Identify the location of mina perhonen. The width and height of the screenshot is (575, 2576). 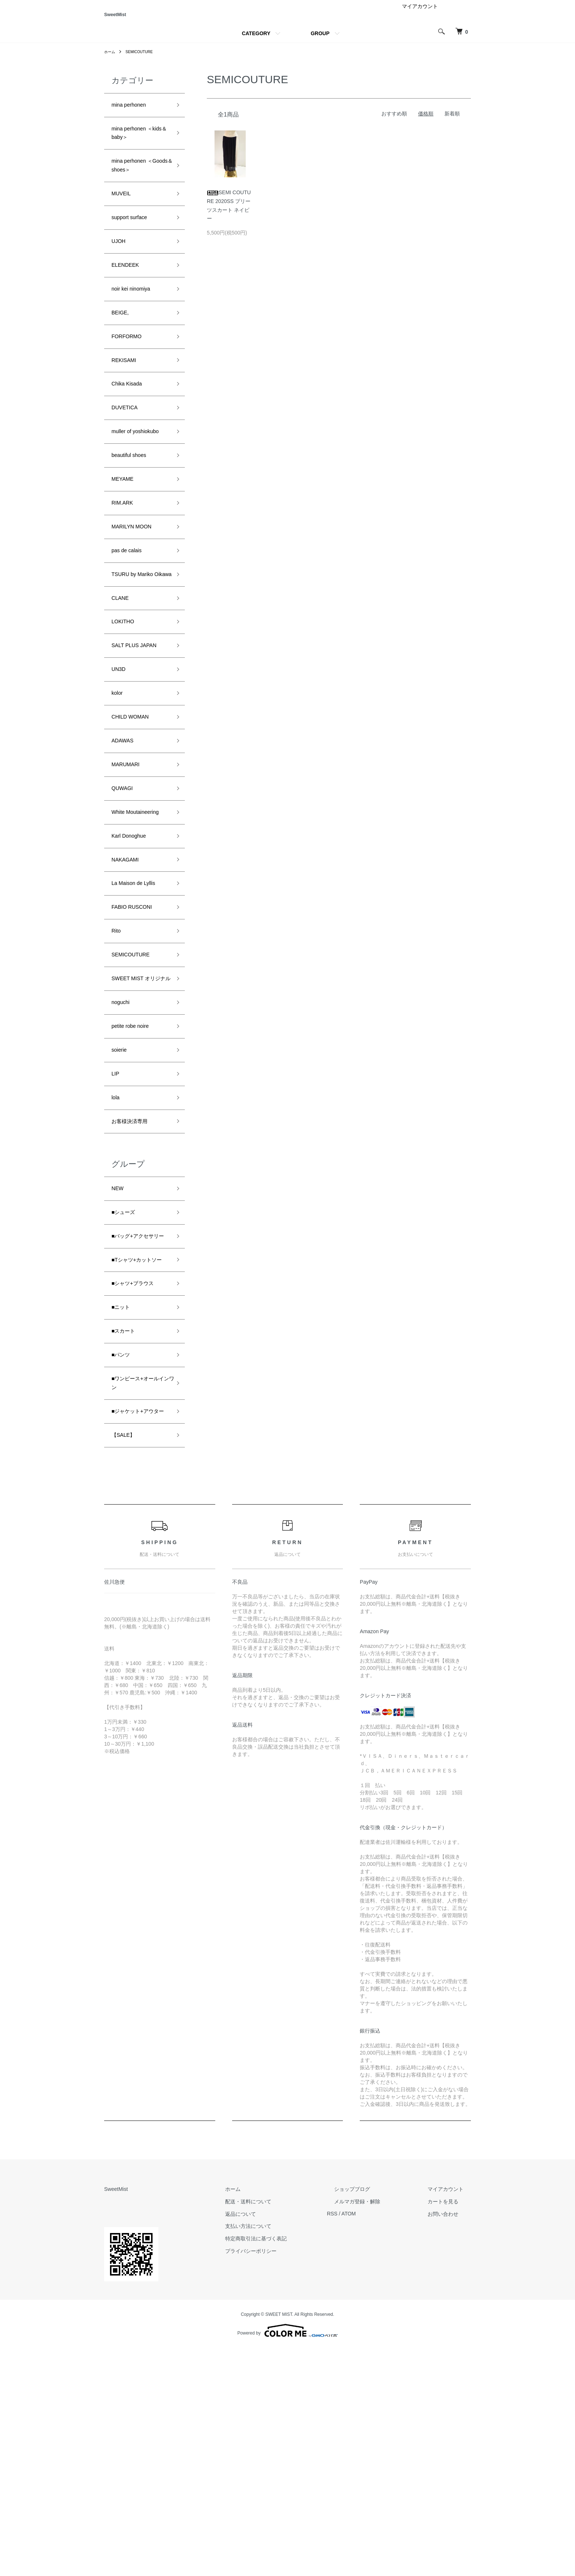
(133, 115).